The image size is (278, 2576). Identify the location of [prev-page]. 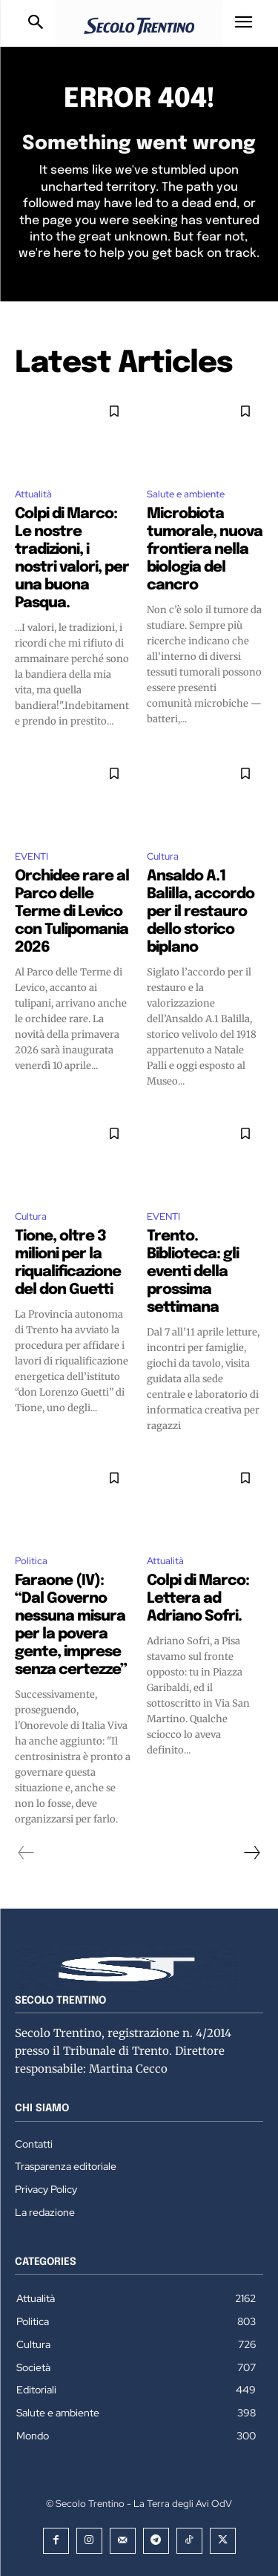
(26, 1853).